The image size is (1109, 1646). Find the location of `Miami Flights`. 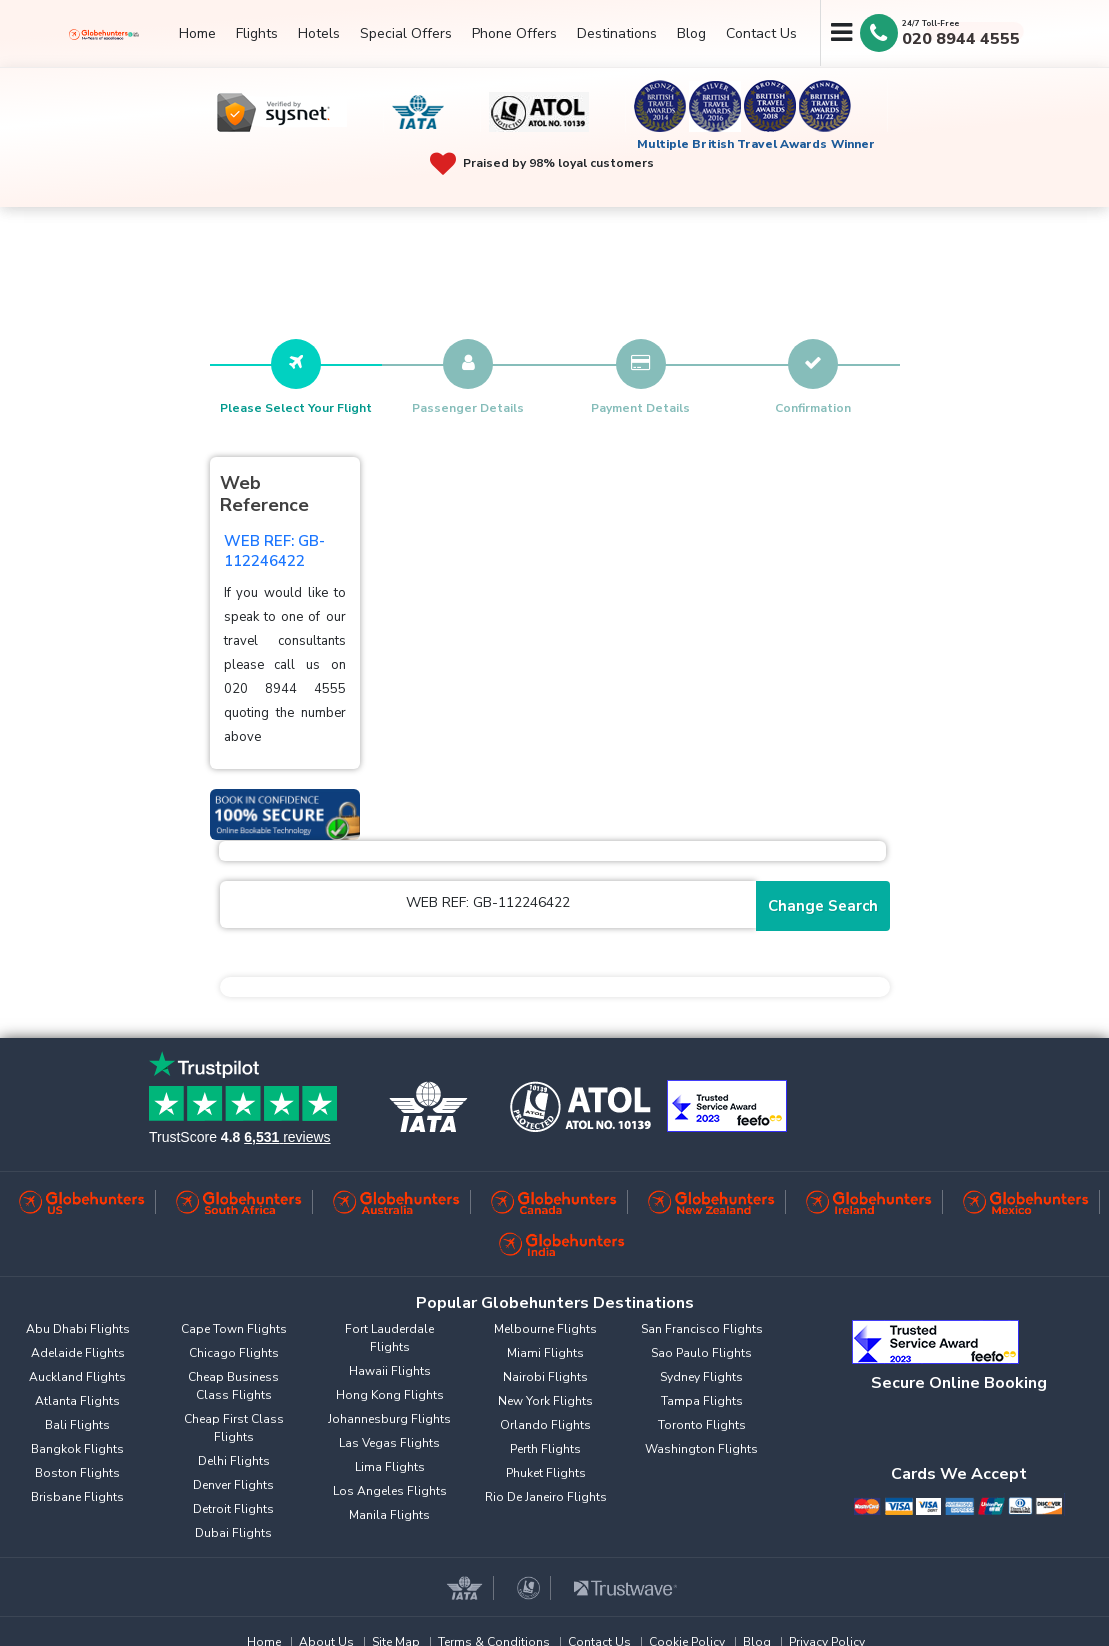

Miami Flights is located at coordinates (545, 1353).